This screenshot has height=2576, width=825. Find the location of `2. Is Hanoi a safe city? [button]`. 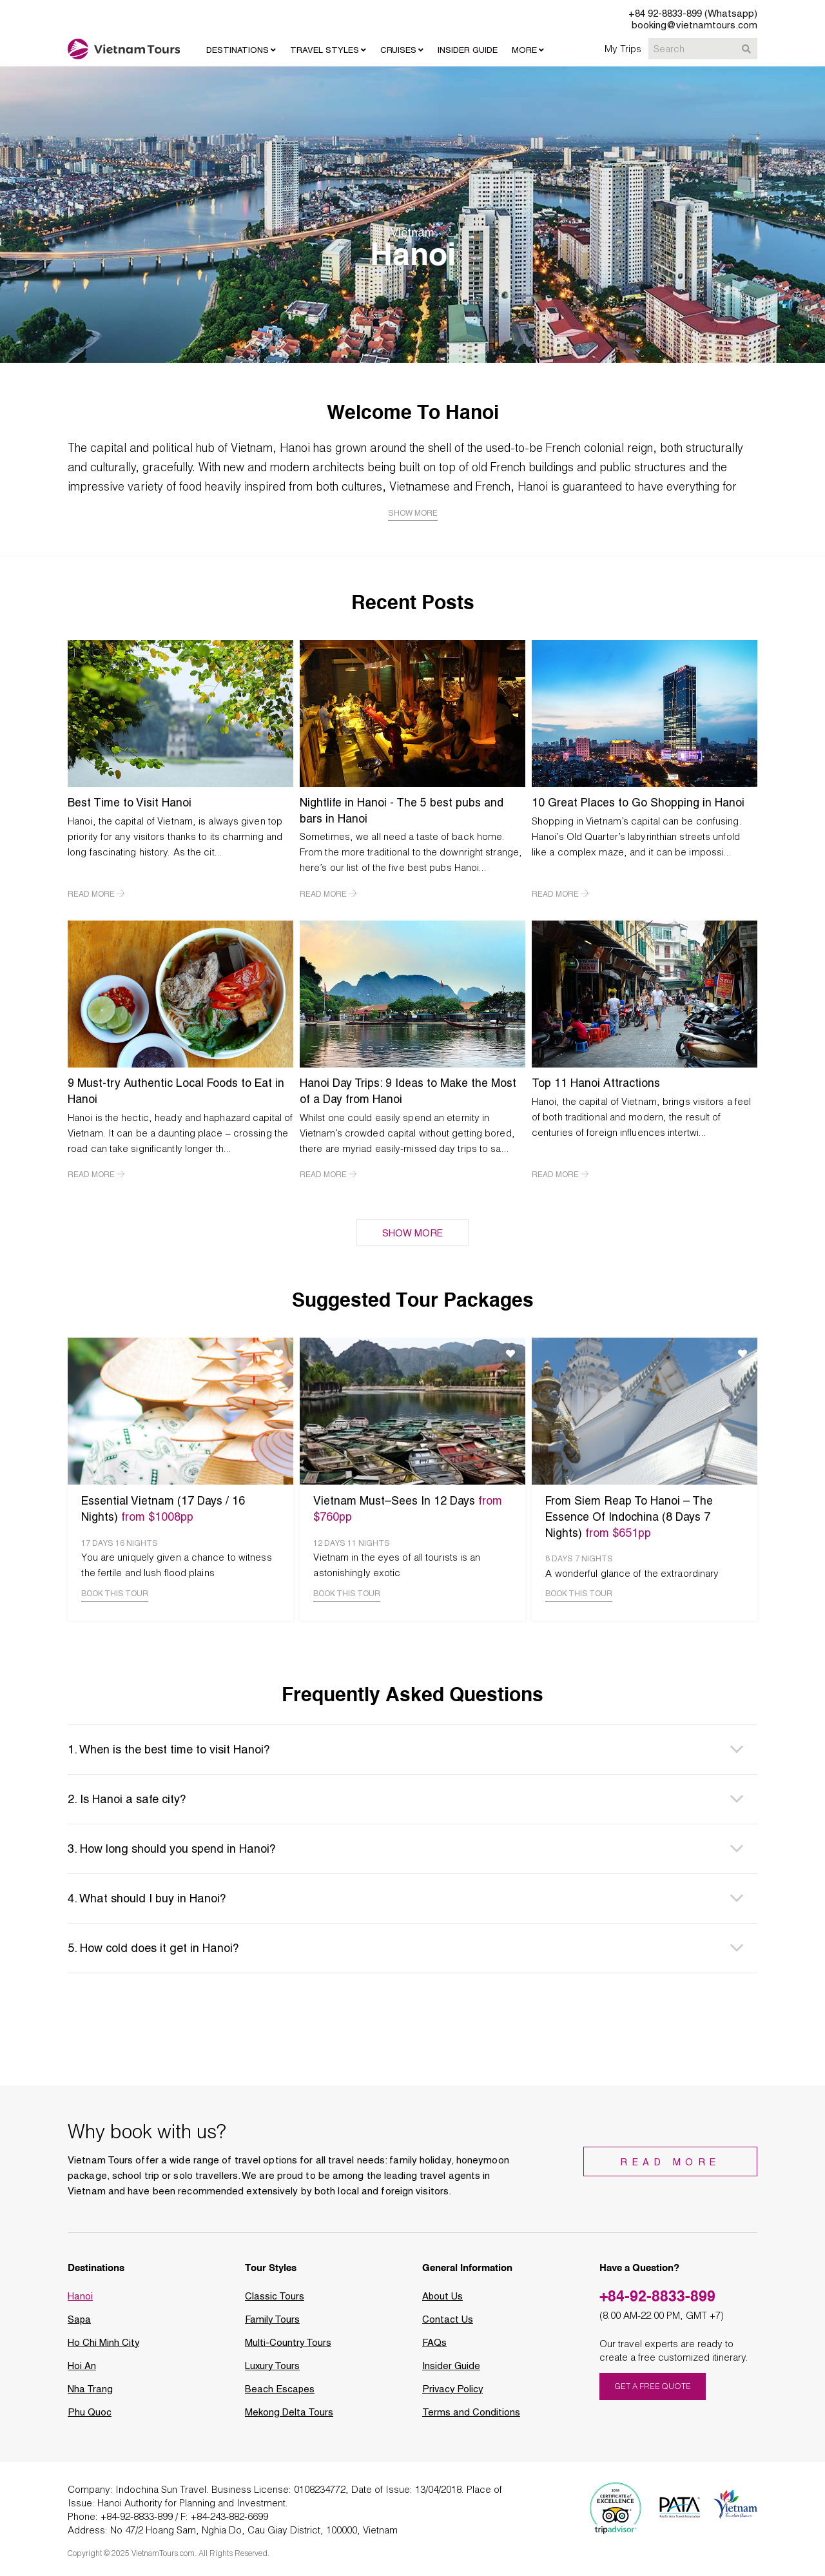

2. Is Hanoi a safe city? [button] is located at coordinates (127, 1803).